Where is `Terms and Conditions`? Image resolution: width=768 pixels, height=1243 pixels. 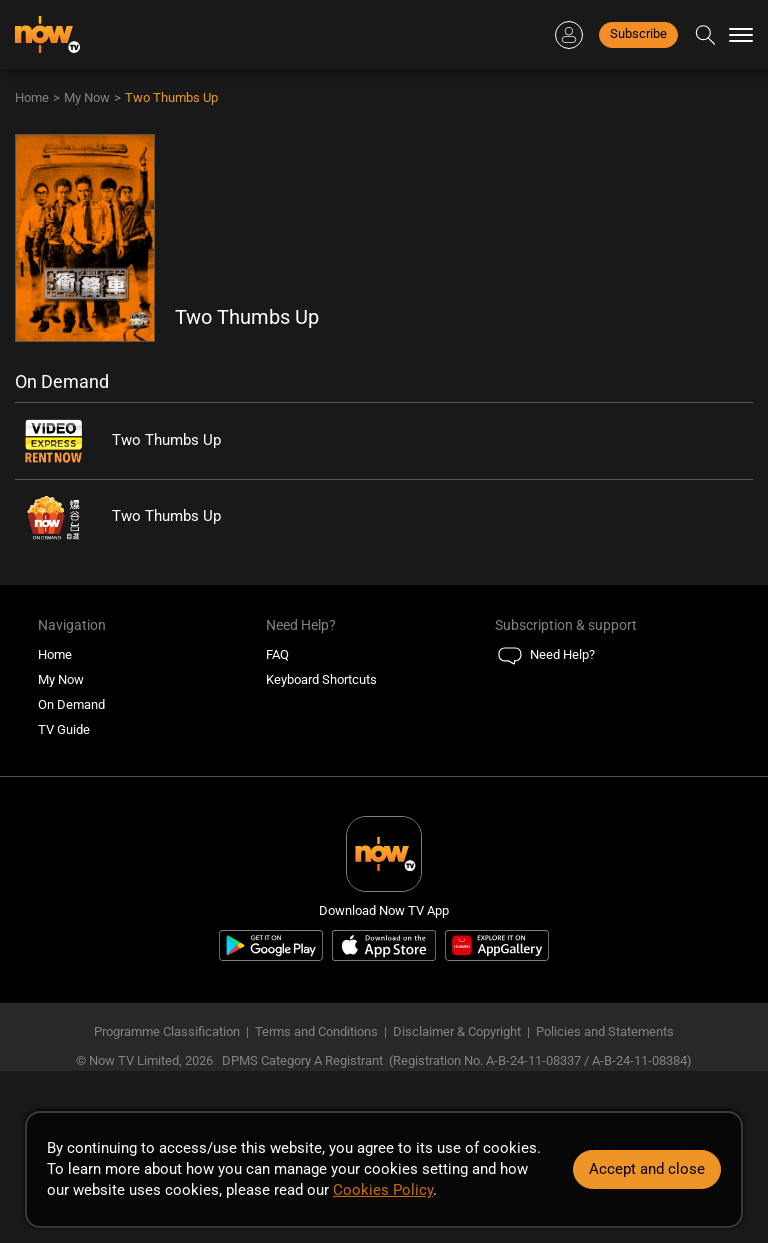 Terms and Conditions is located at coordinates (316, 1031).